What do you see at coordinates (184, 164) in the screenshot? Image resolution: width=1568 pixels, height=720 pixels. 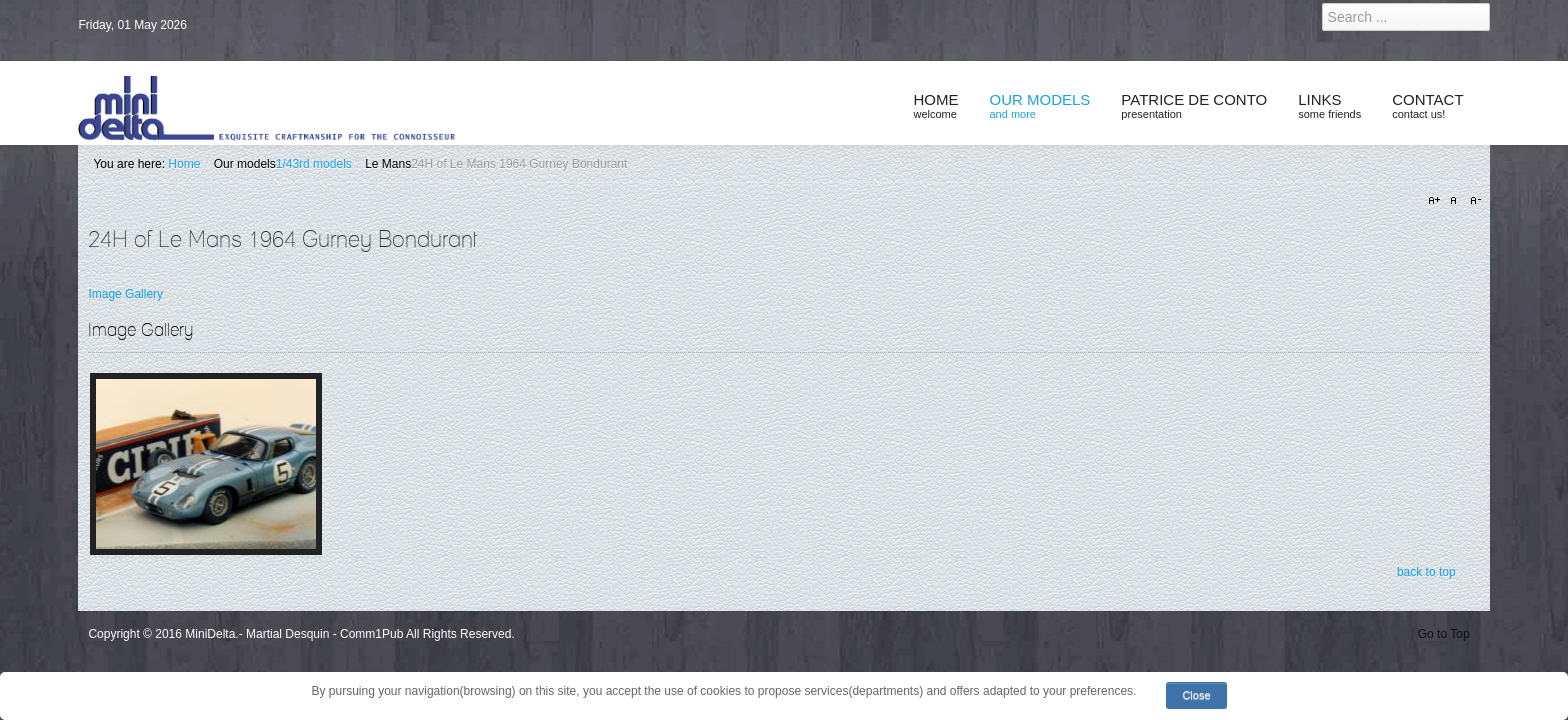 I see `Home` at bounding box center [184, 164].